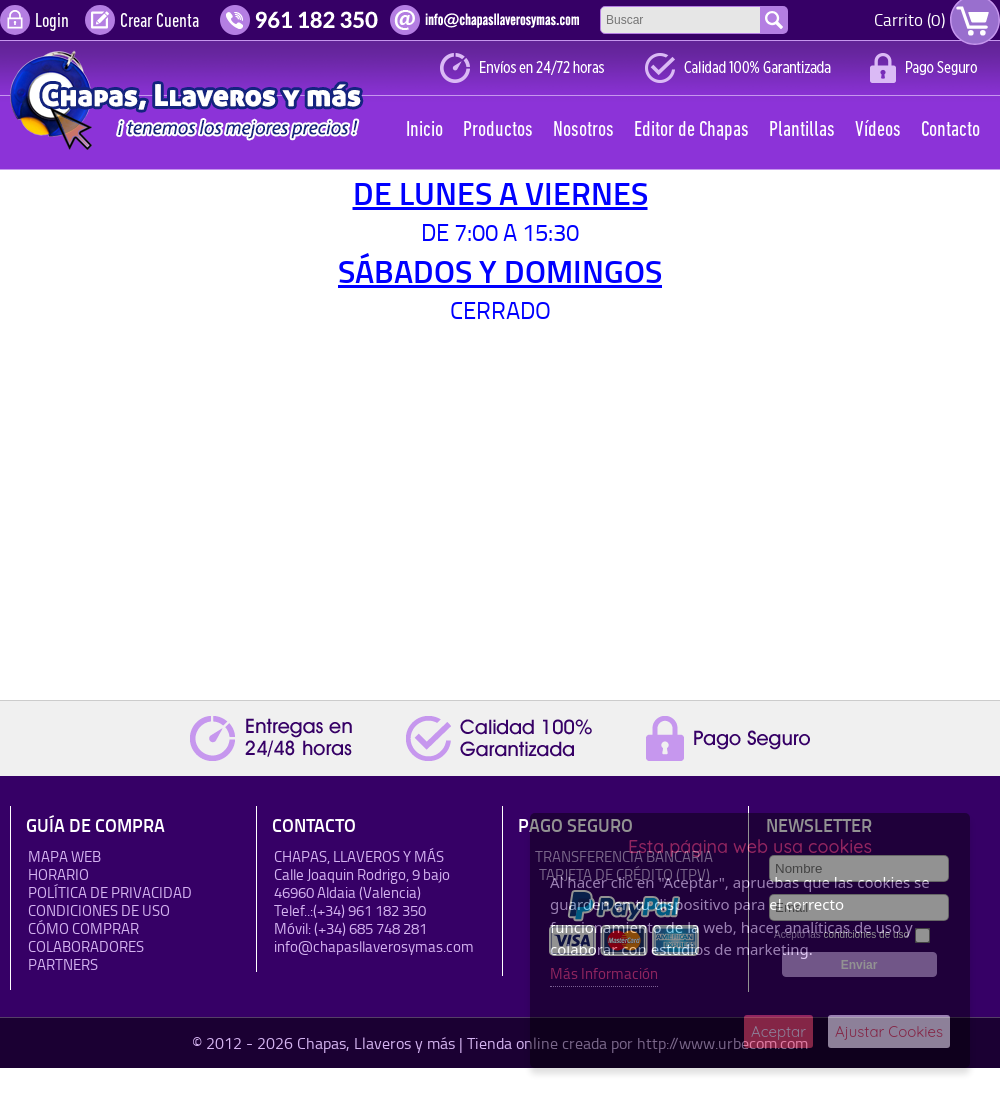 The image size is (1000, 1098). I want to click on Plantillas, so click(802, 130).